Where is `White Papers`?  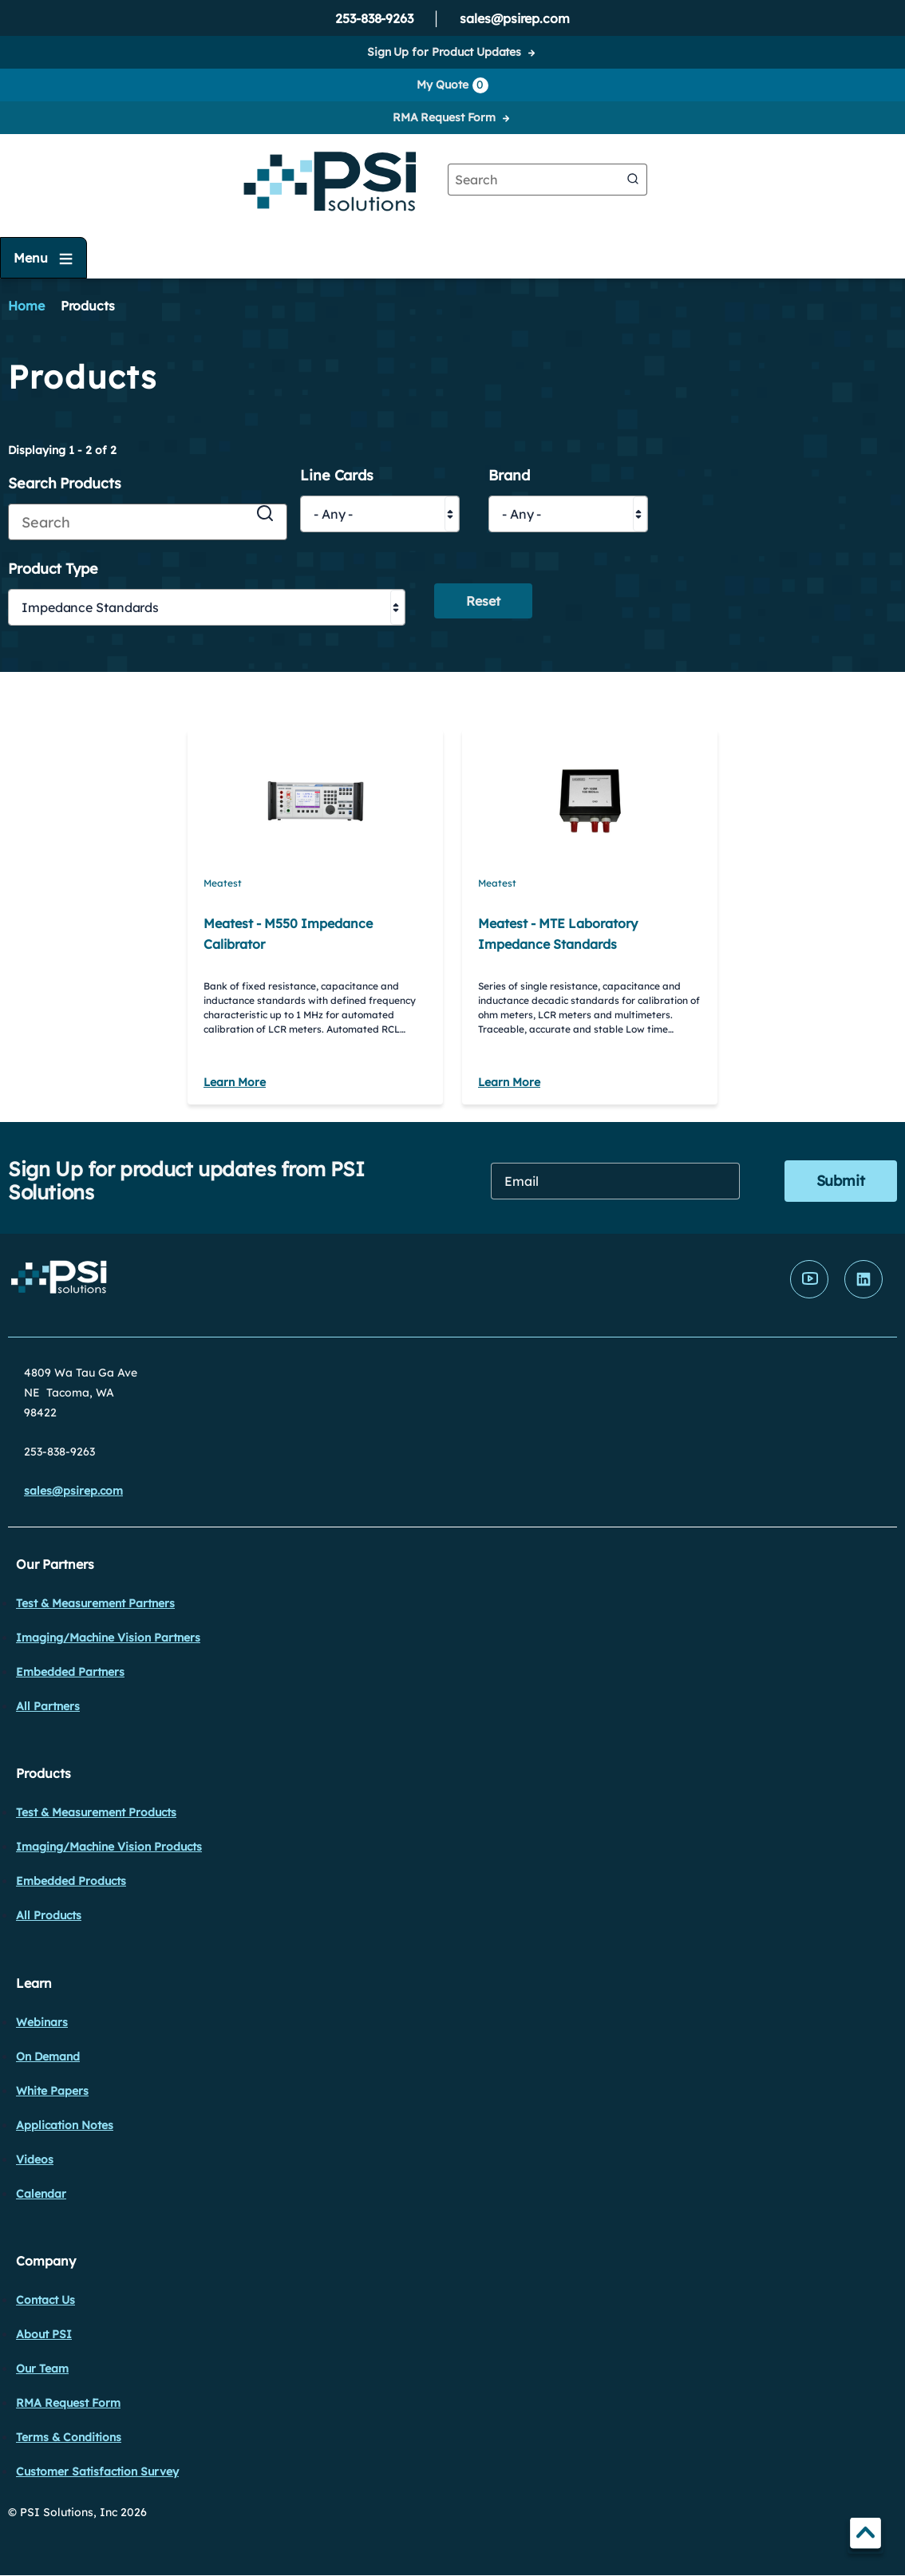 White Papers is located at coordinates (52, 2091).